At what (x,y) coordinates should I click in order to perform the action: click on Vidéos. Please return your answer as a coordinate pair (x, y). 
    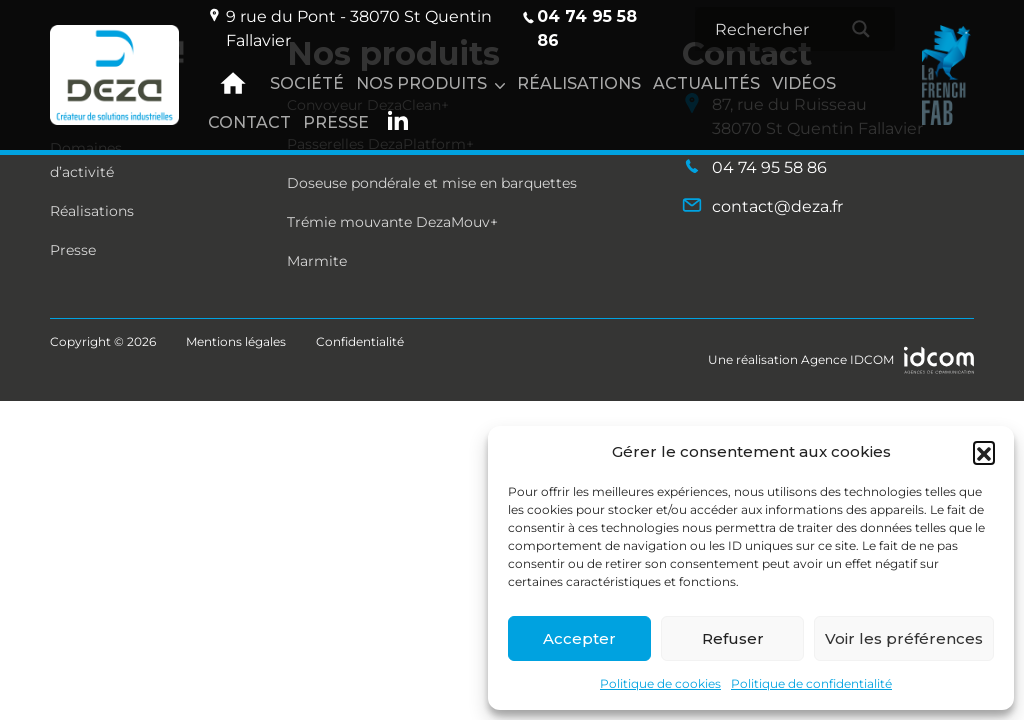
    Looking at the image, I should click on (804, 83).